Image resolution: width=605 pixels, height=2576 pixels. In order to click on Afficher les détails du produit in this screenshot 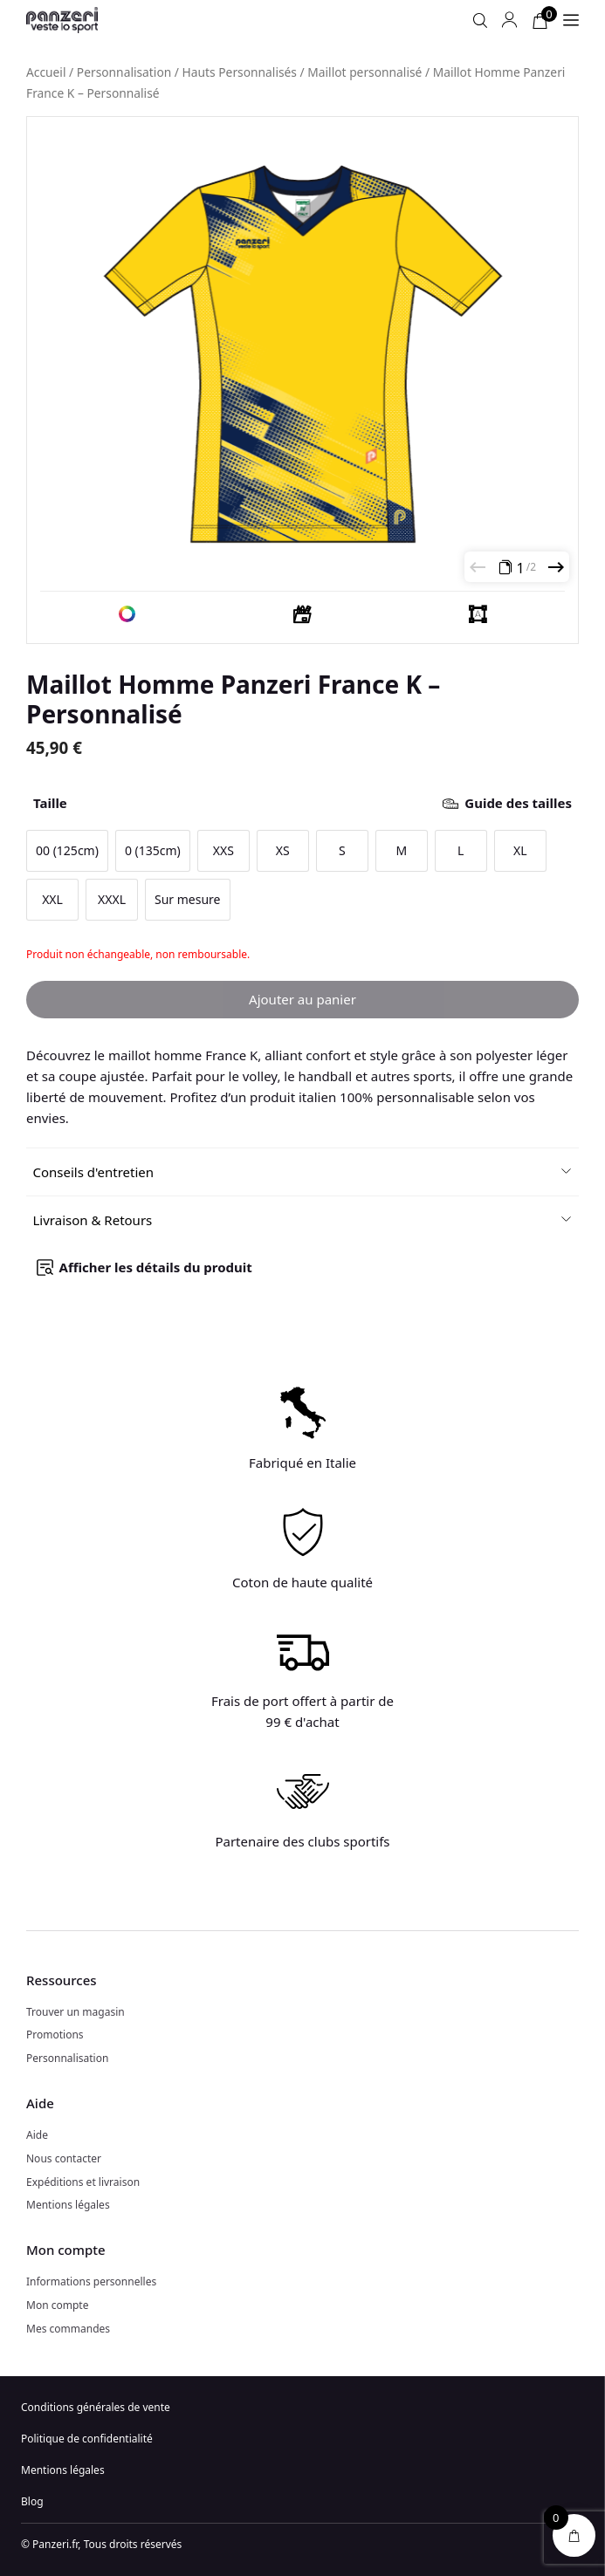, I will do `click(155, 1267)`.